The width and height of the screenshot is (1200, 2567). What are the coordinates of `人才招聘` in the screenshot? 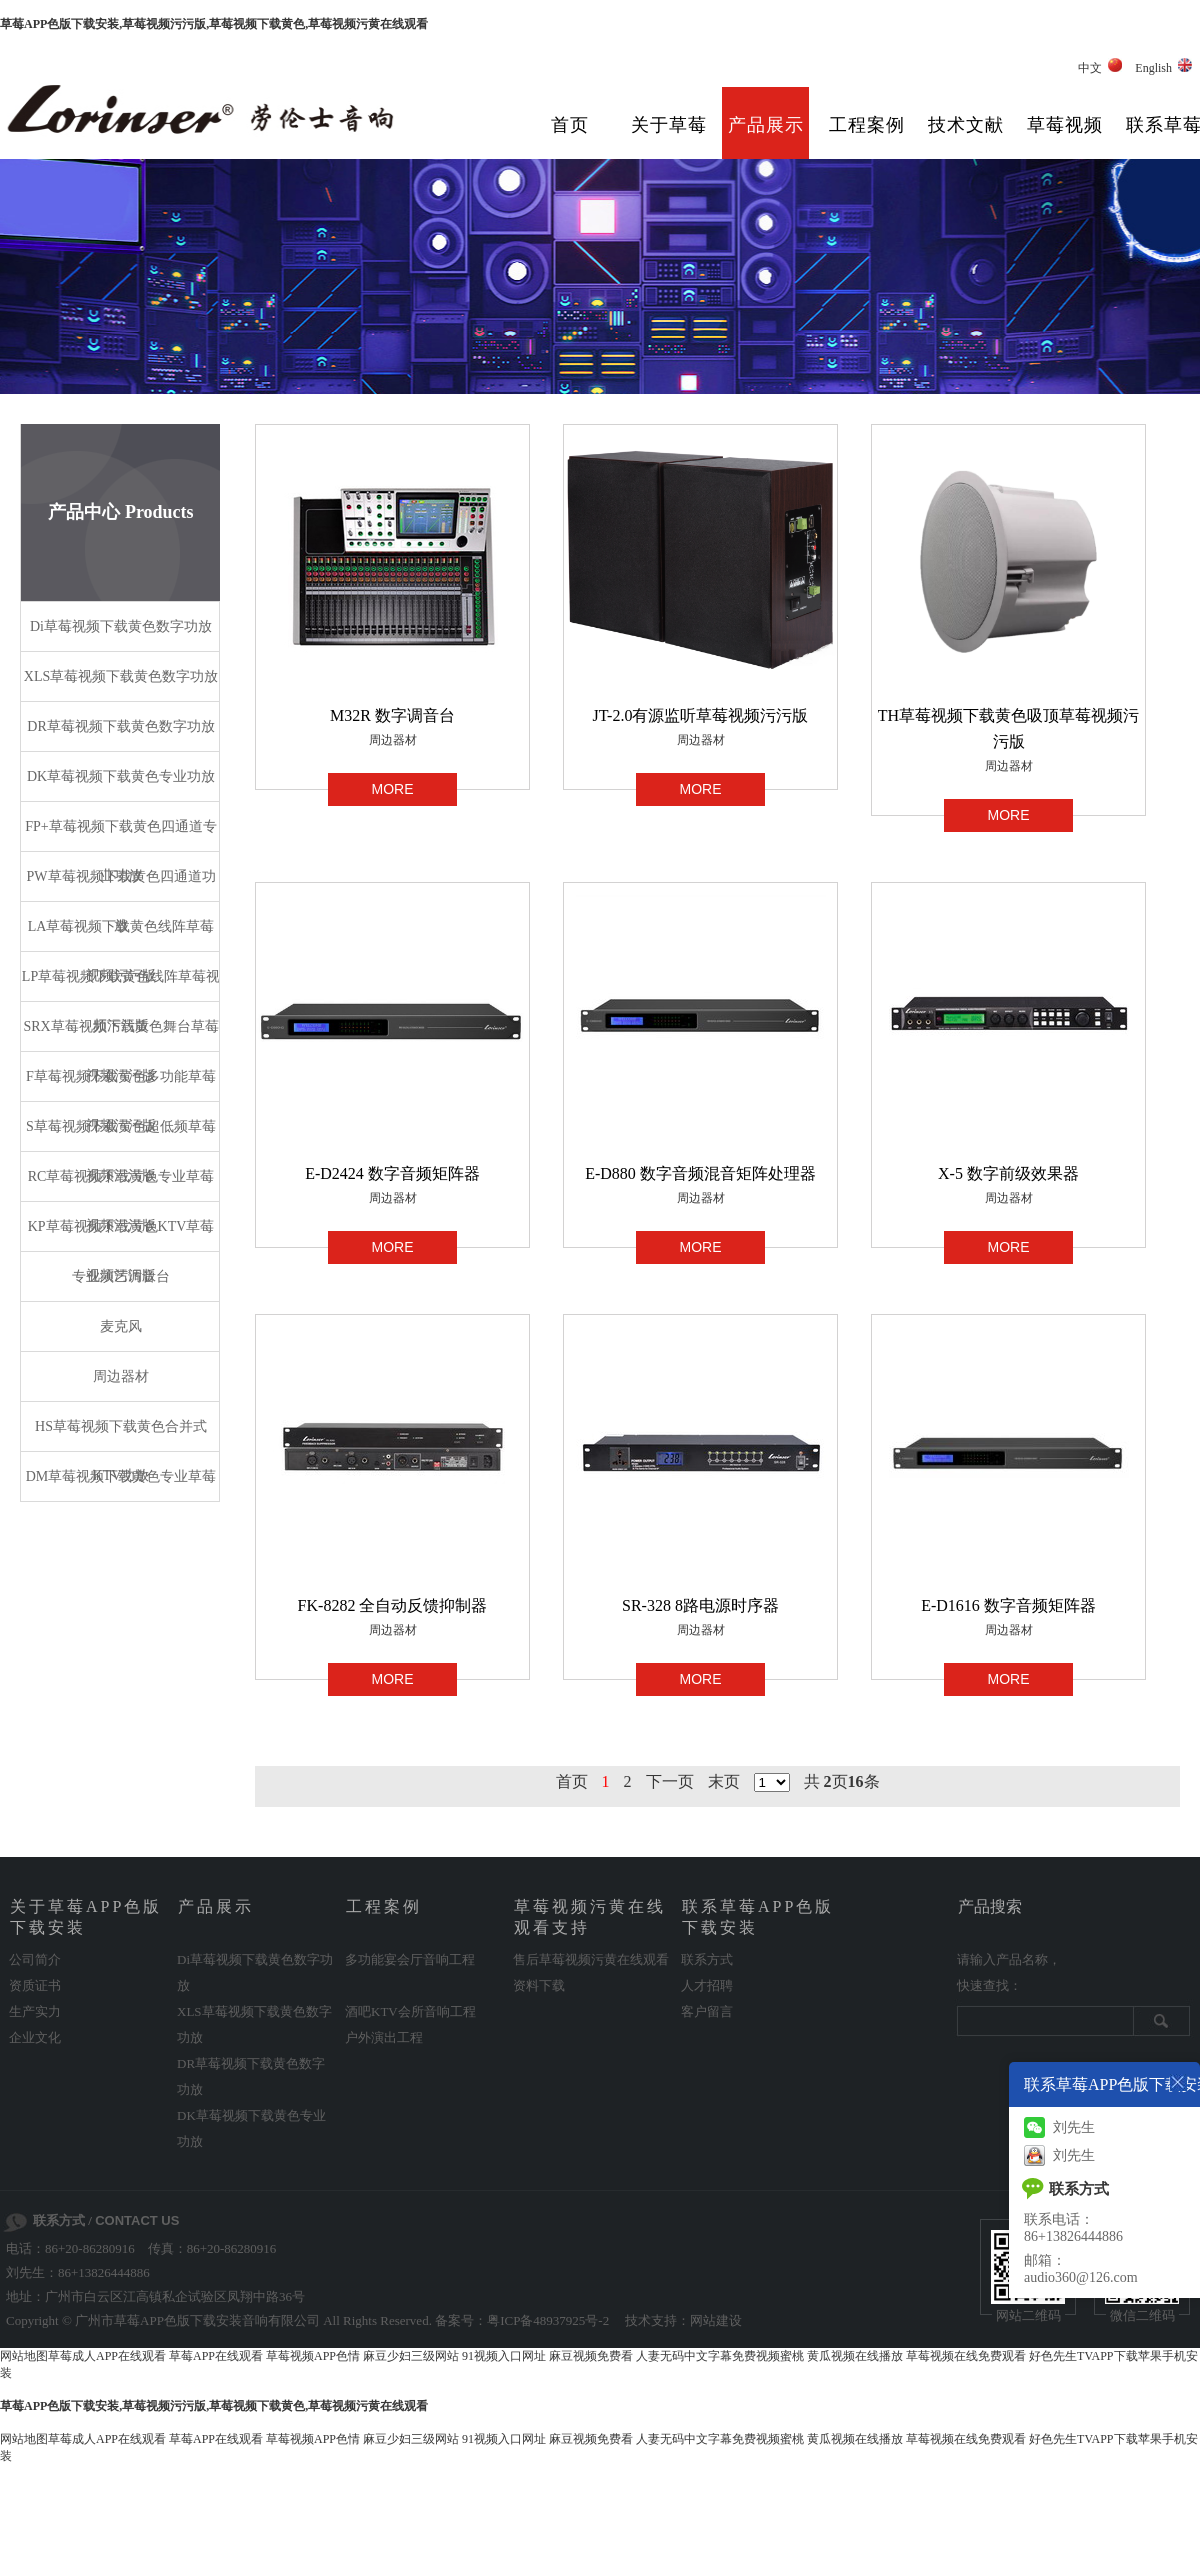 It's located at (707, 1985).